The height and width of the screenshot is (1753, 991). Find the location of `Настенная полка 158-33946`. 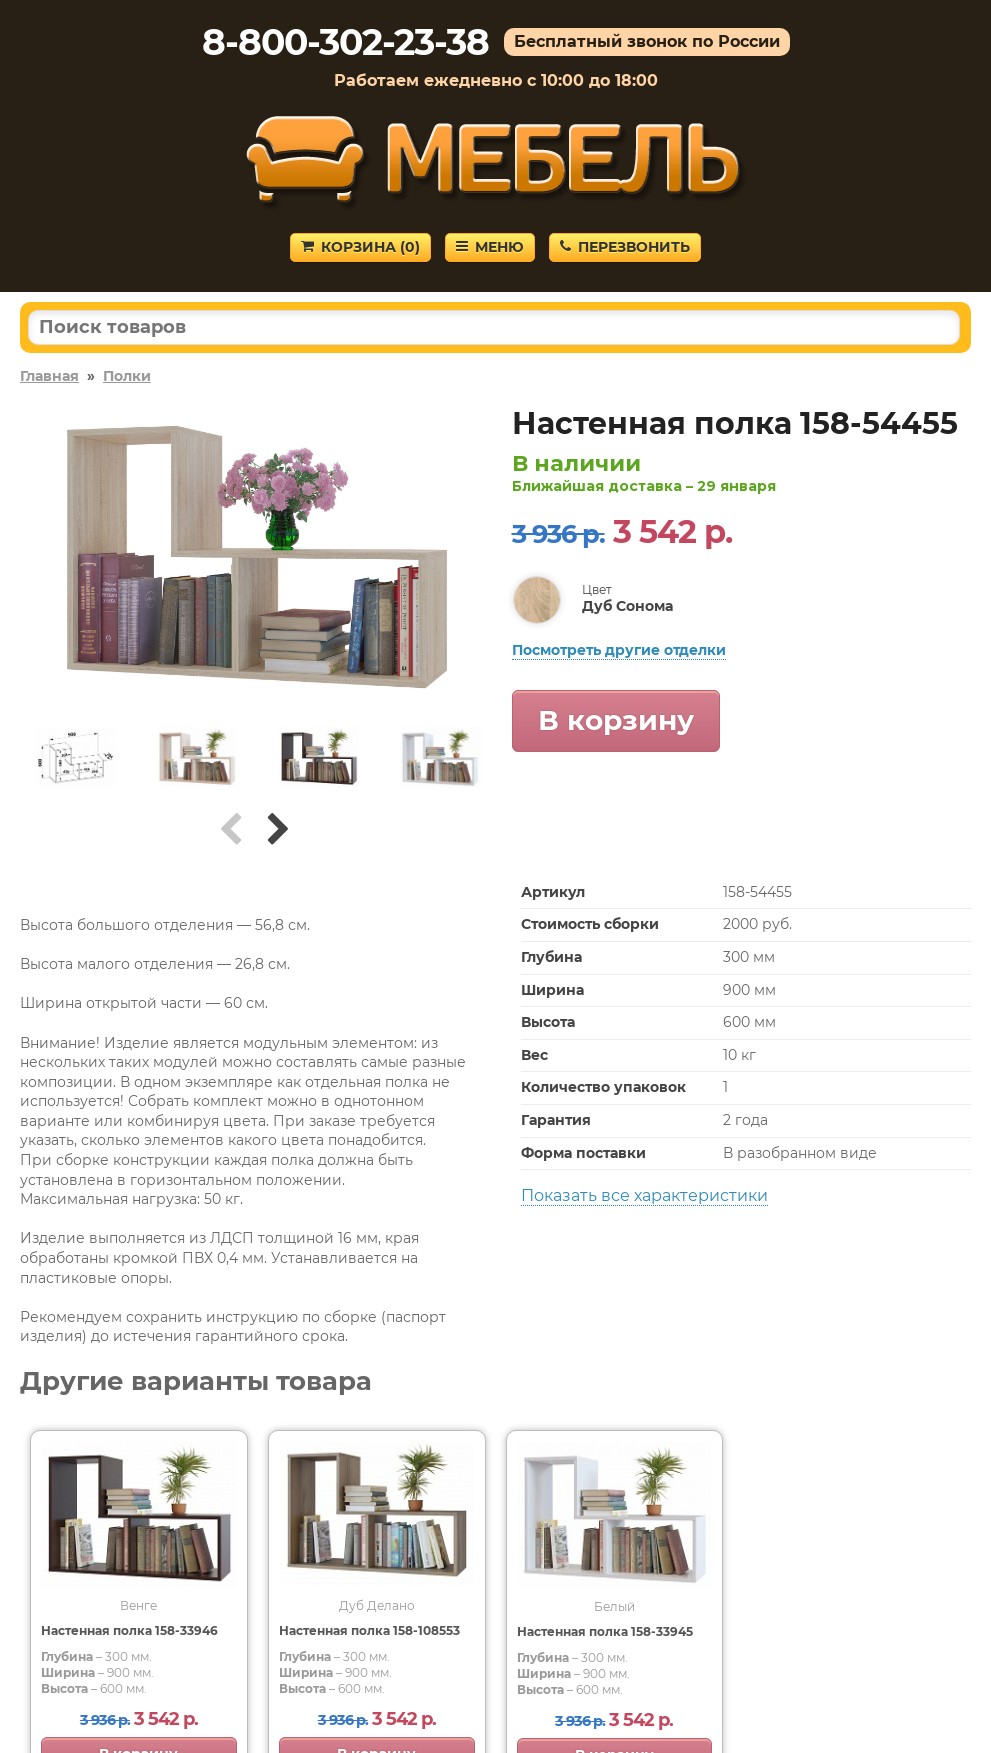

Настенная полка 158-33946 is located at coordinates (129, 1630).